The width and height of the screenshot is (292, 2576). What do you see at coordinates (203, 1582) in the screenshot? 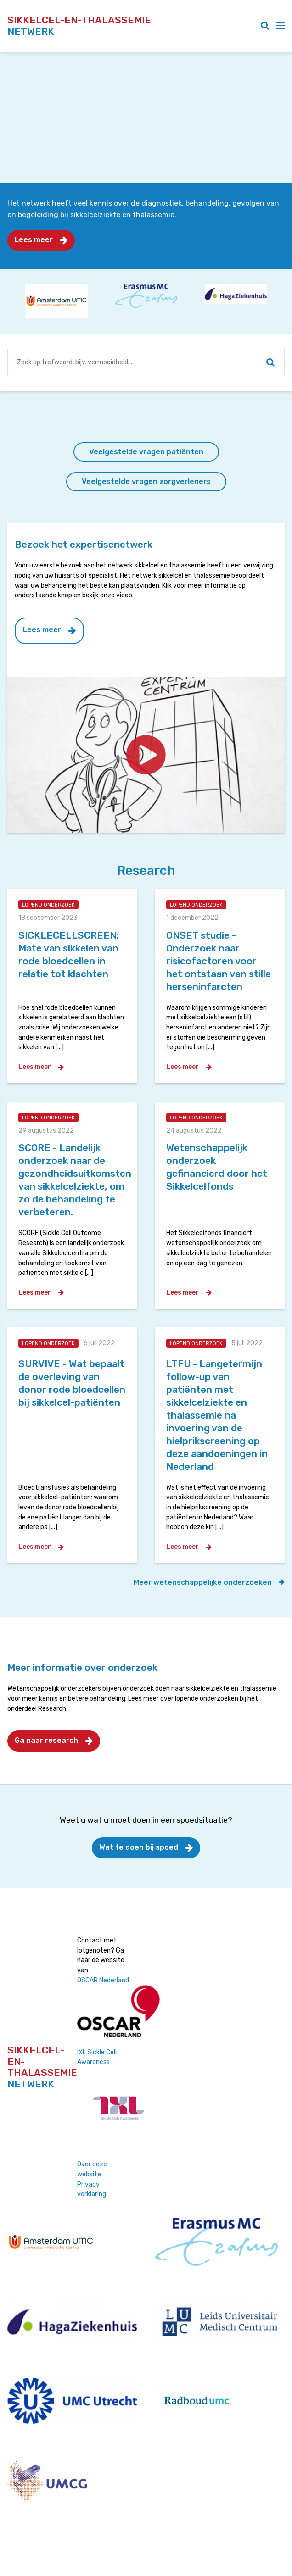
I see `Meer wetenschappelijke onderzoeken` at bounding box center [203, 1582].